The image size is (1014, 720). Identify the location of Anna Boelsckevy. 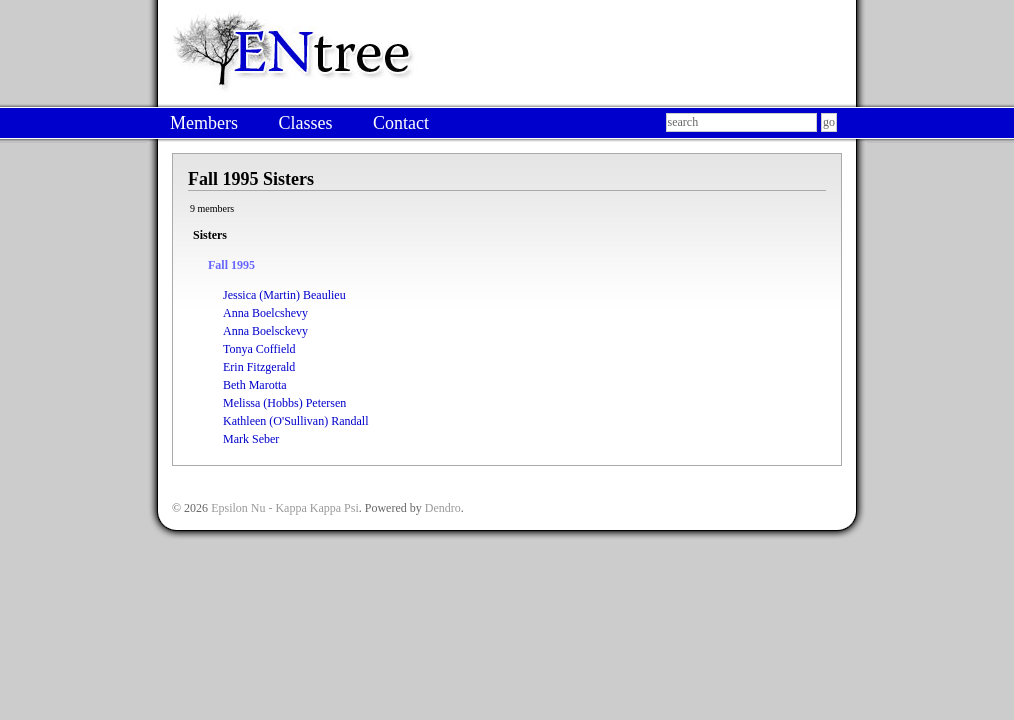
(265, 331).